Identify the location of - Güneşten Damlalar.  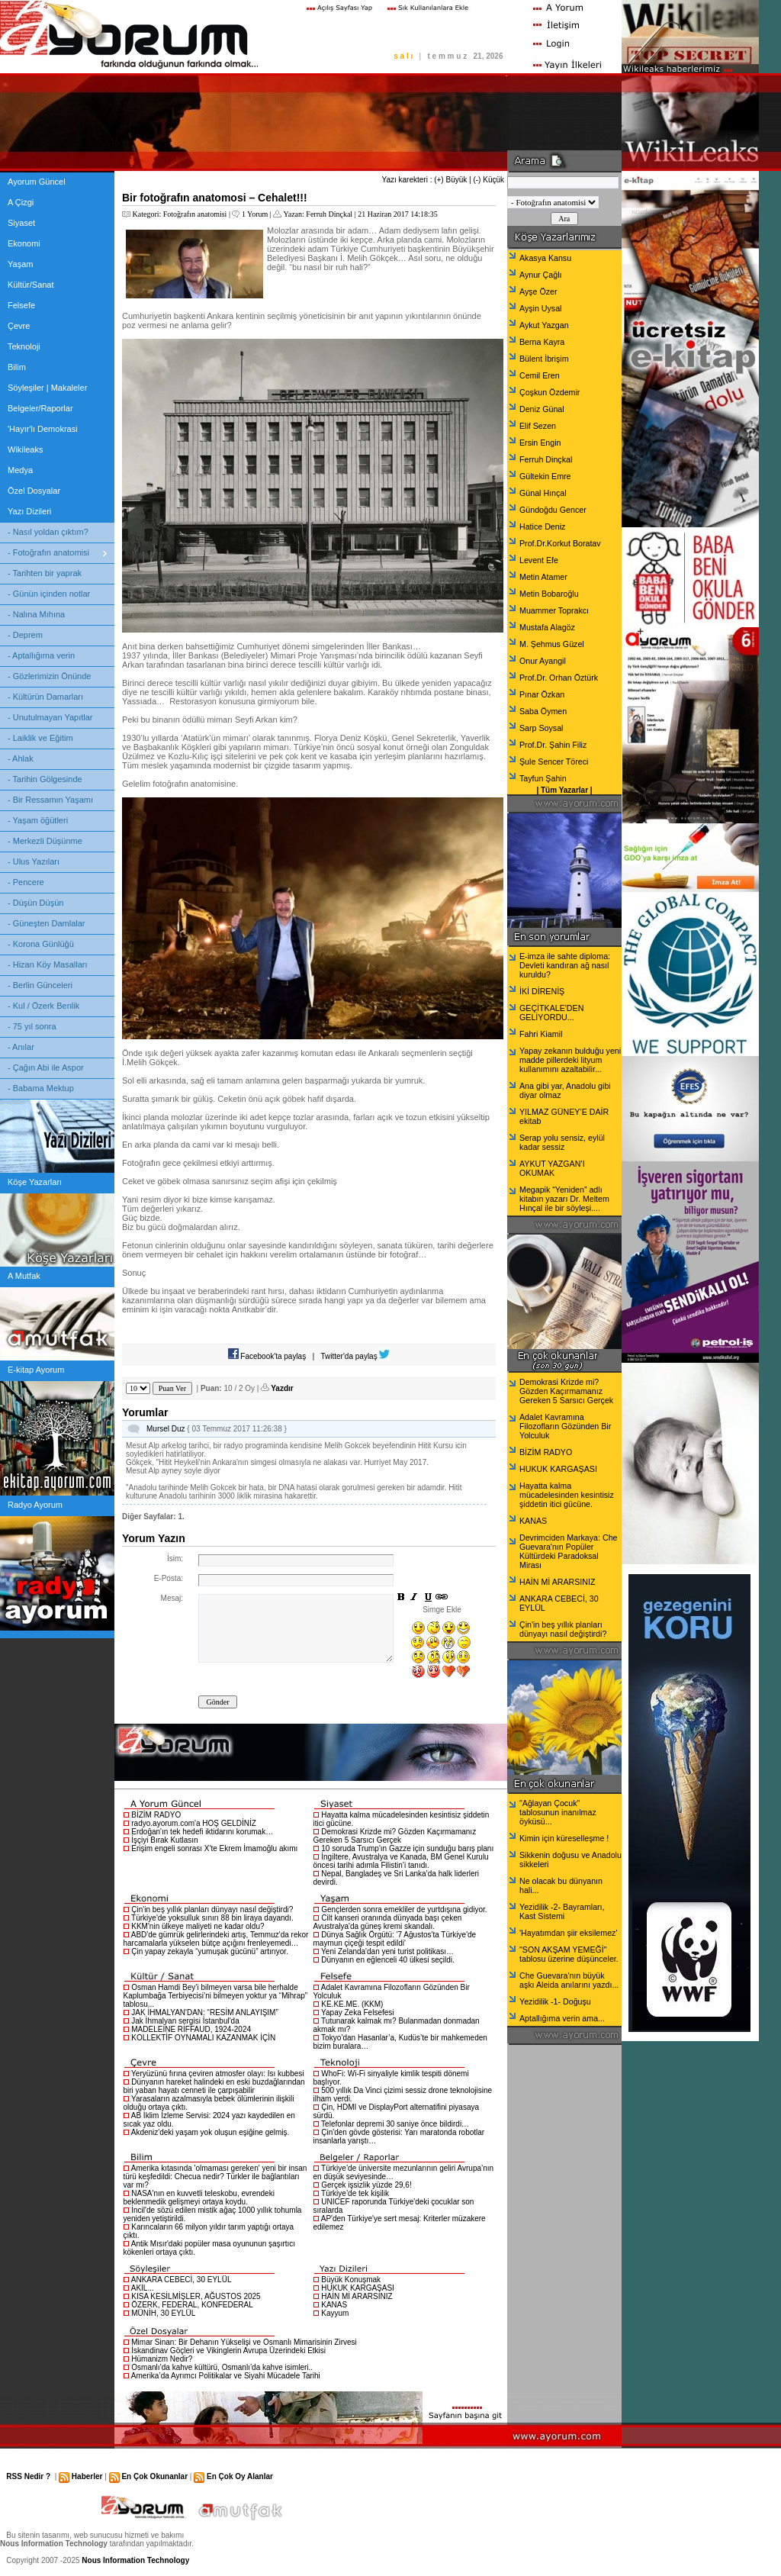
(46, 923).